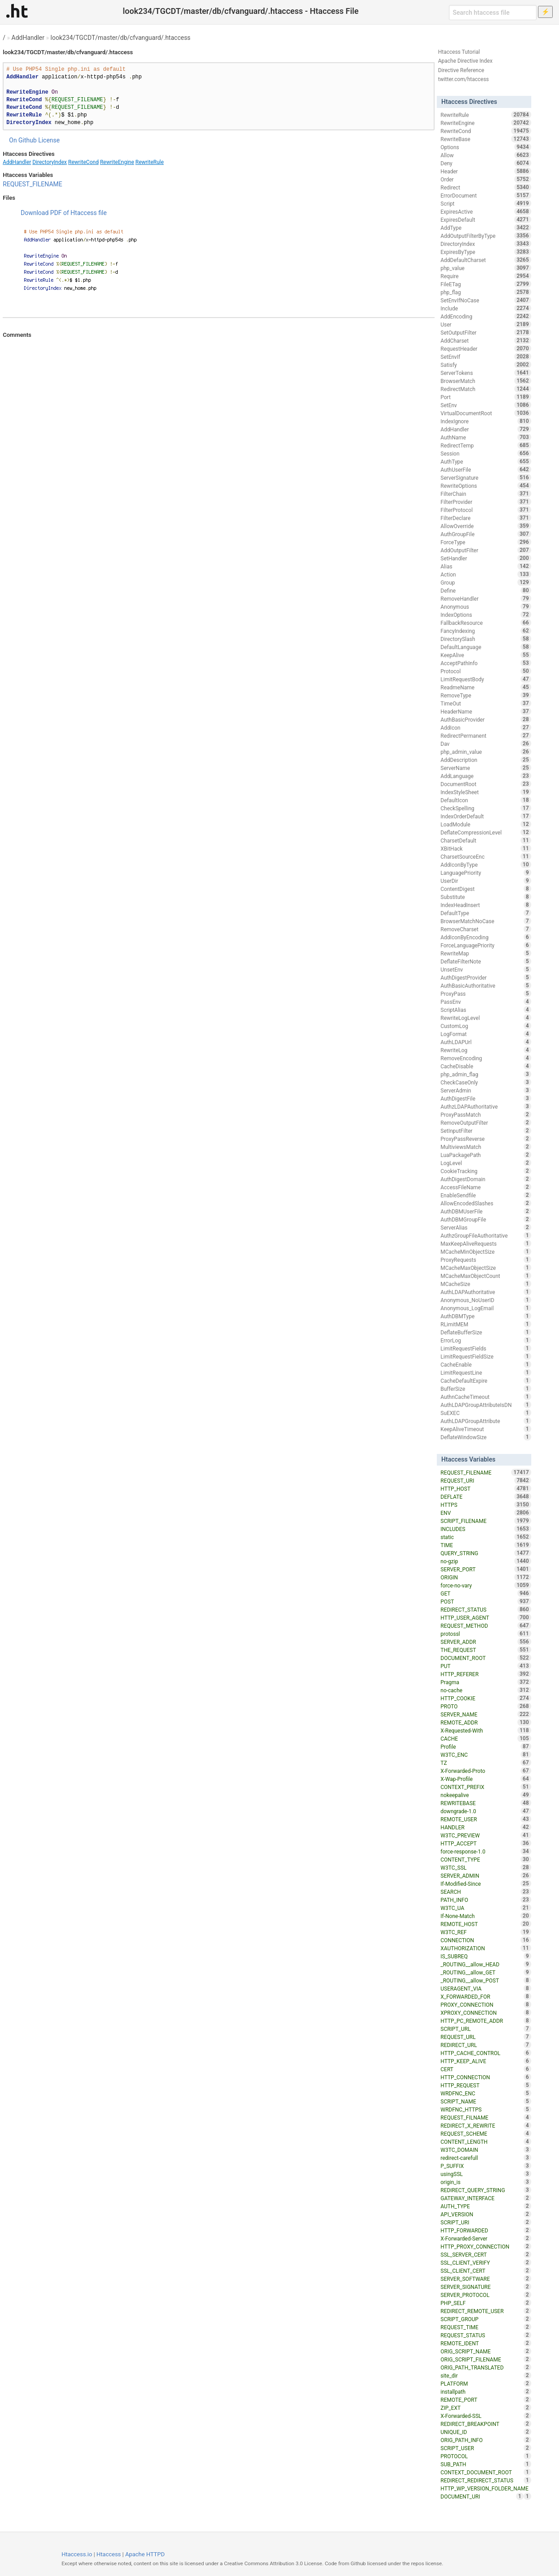 The width and height of the screenshot is (559, 2576). I want to click on IndexStyleSheet, so click(485, 792).